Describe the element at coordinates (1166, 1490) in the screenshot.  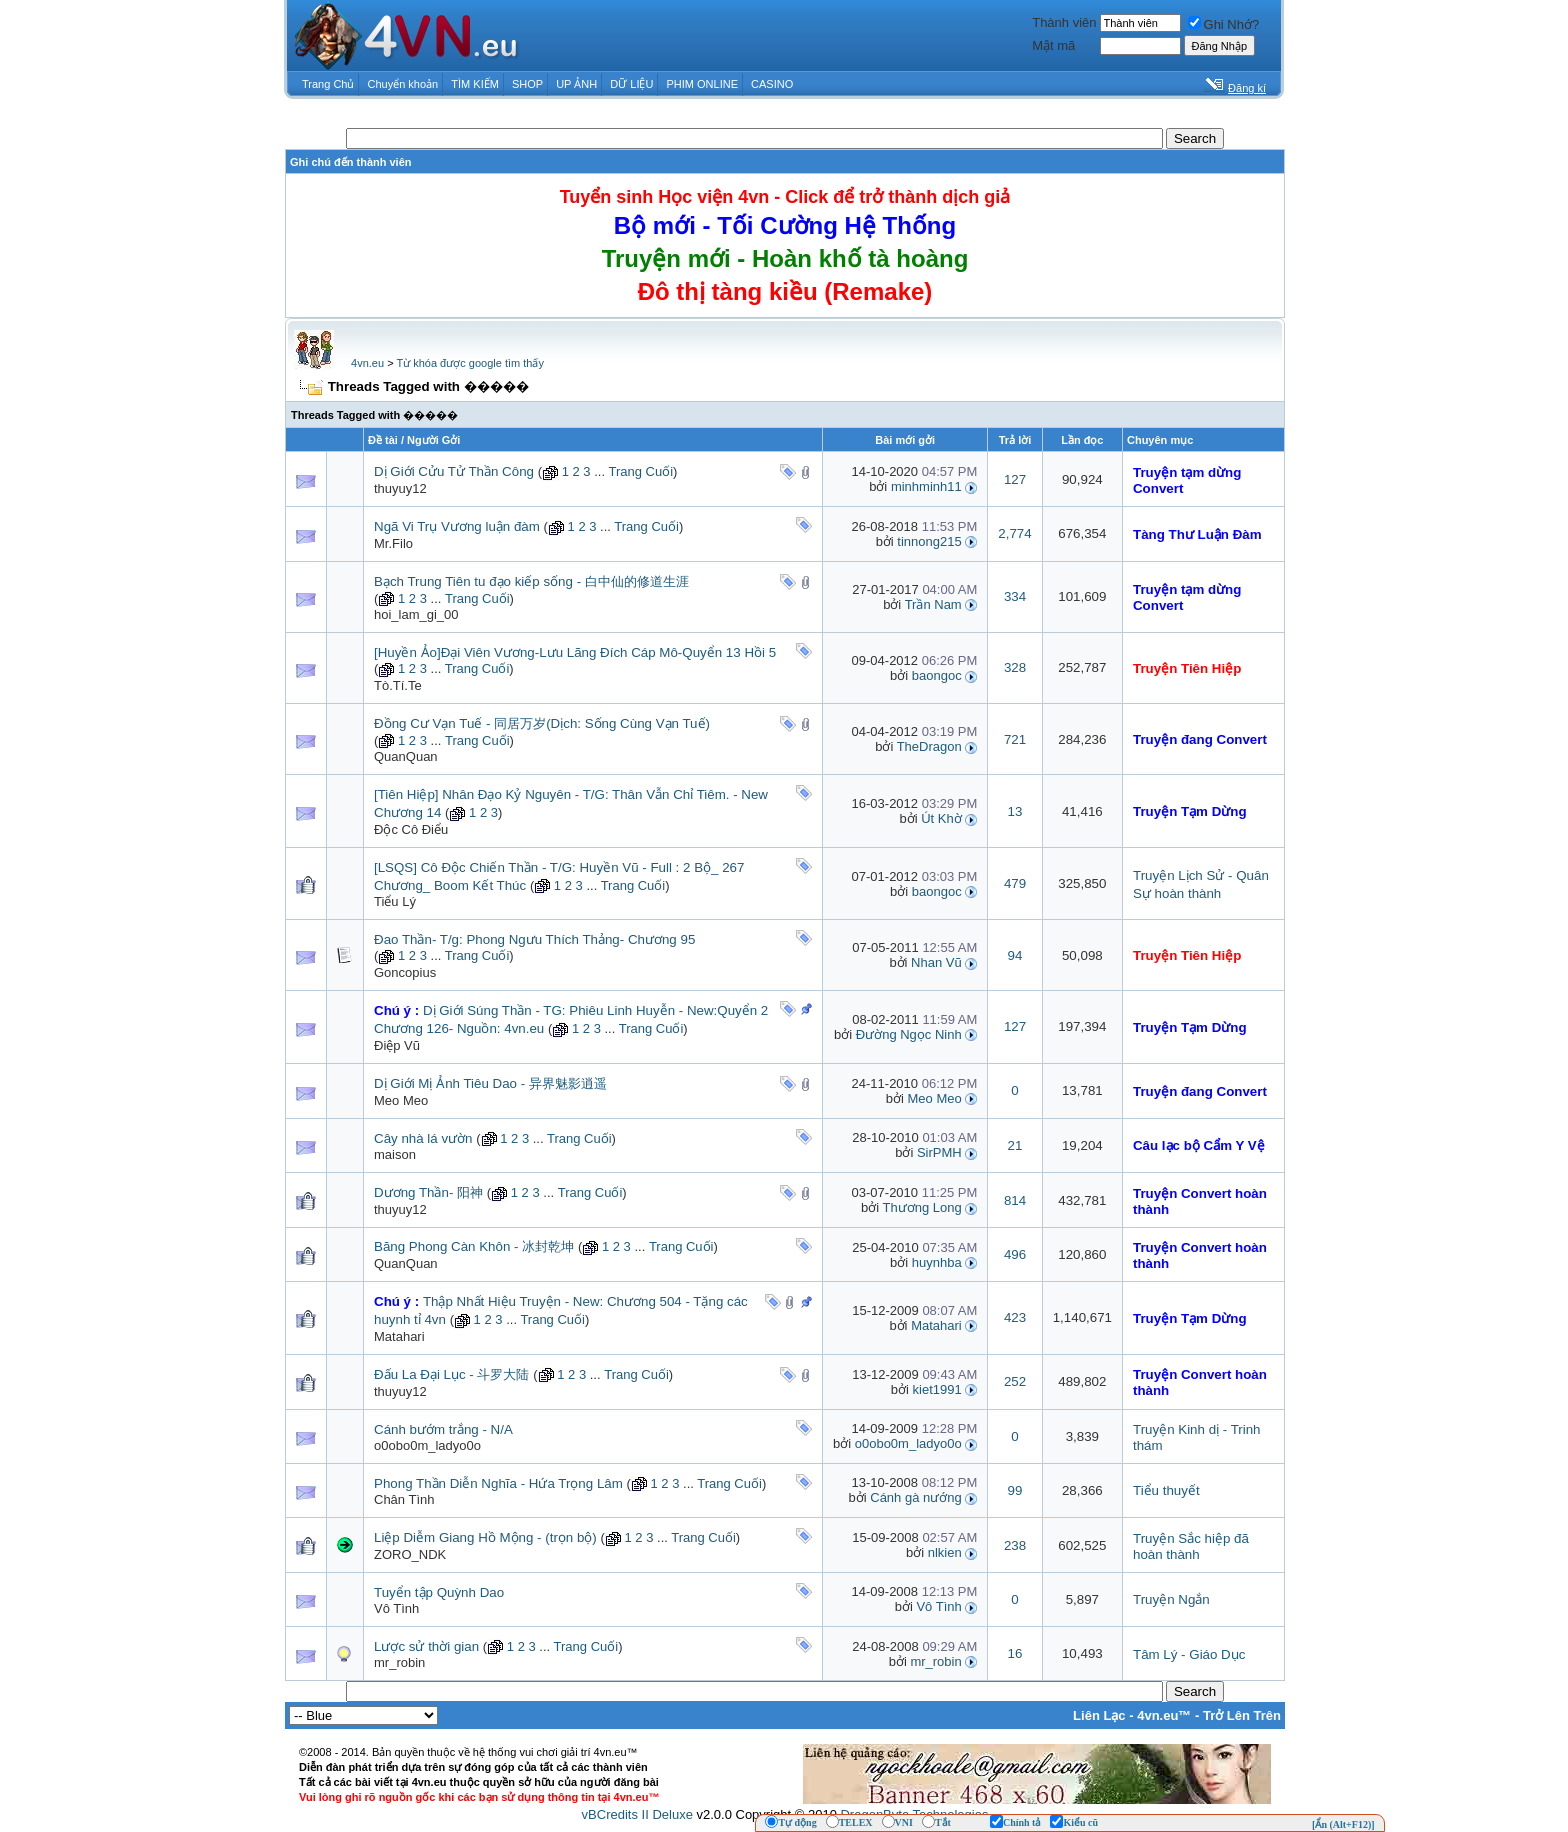
I see `Tiểu thuyết` at that location.